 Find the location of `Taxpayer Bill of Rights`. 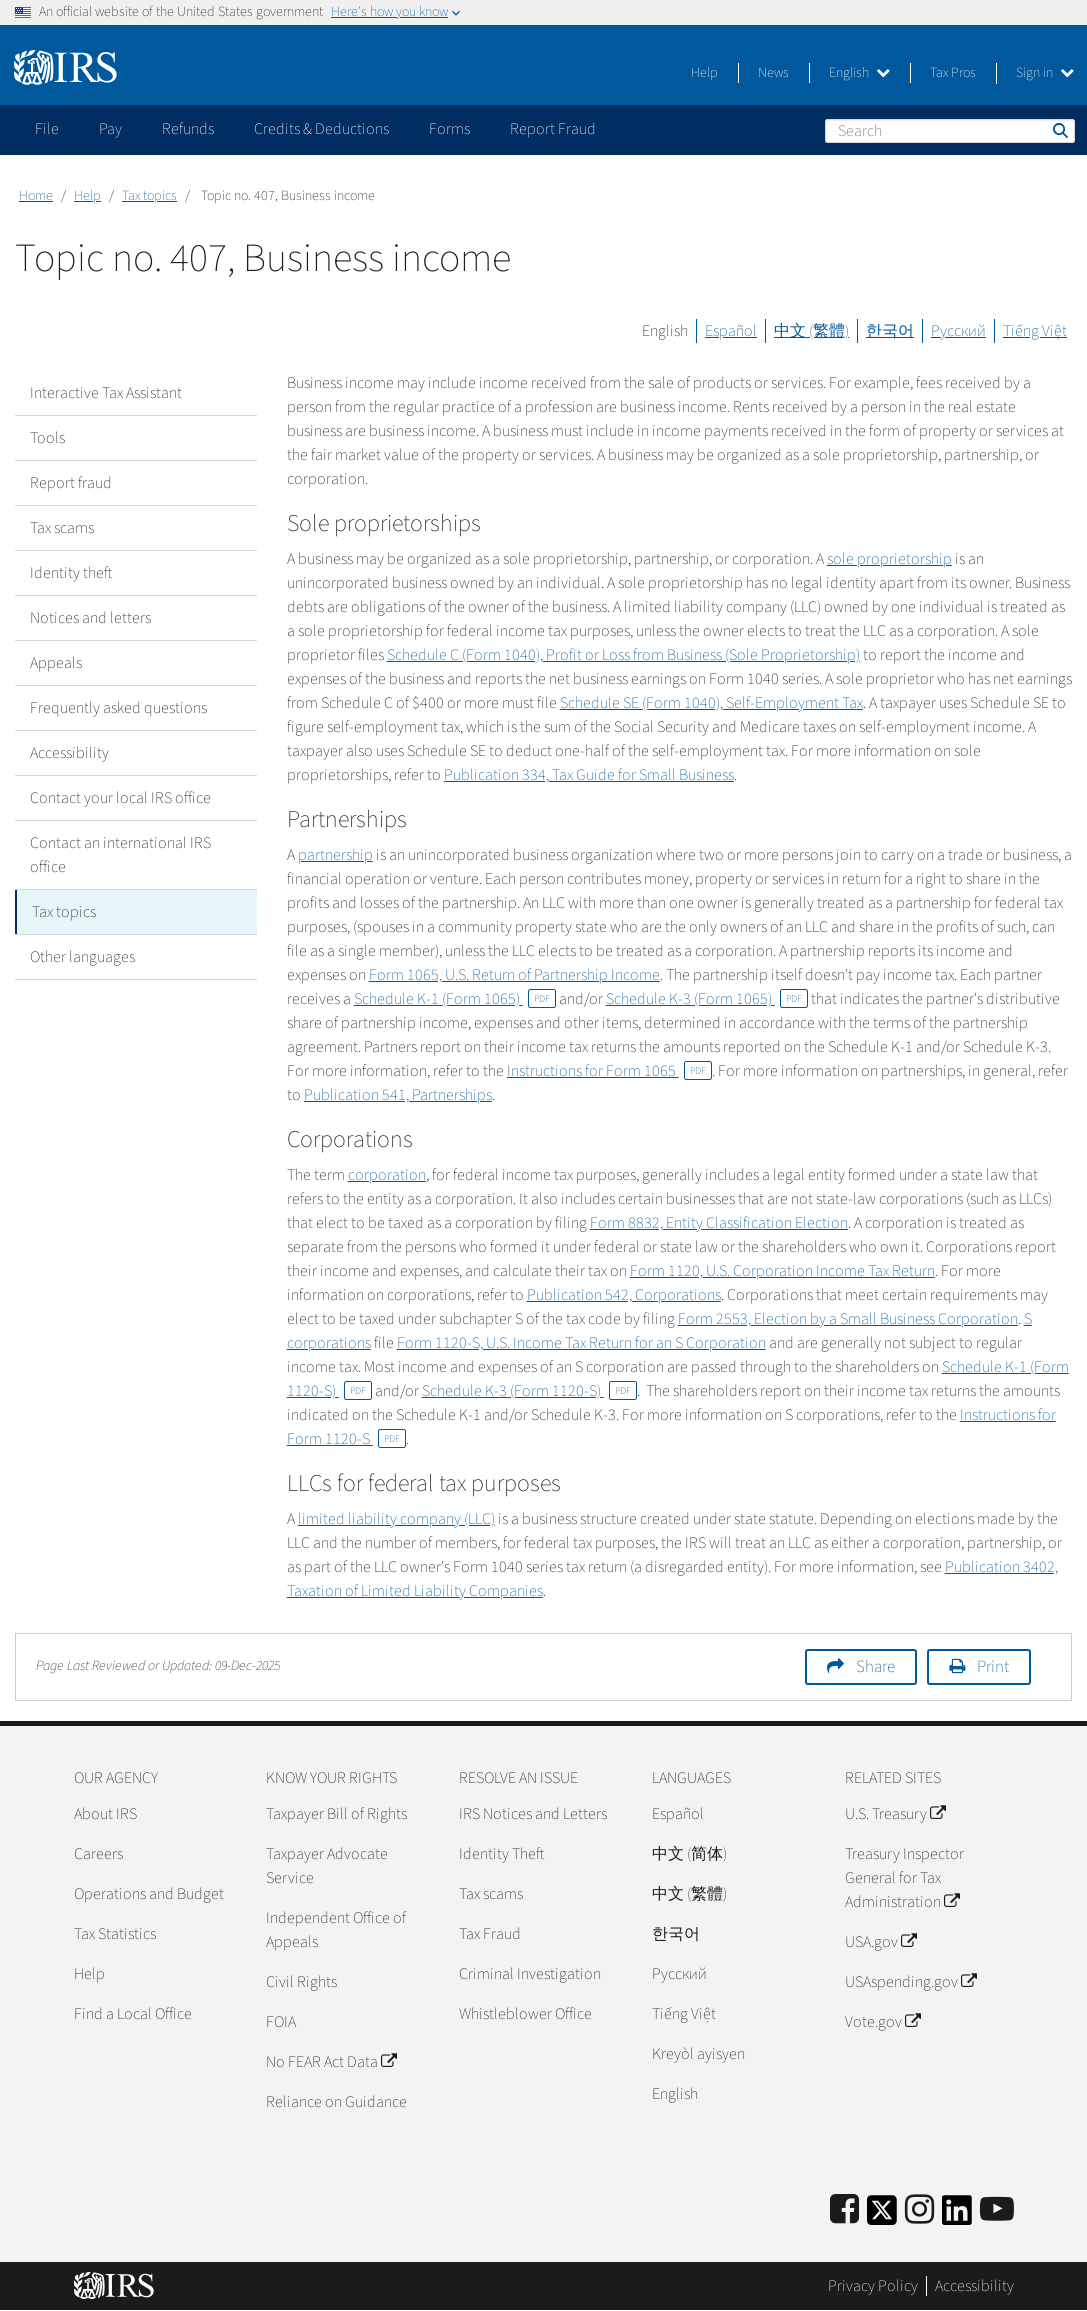

Taxpayer Bill of Rights is located at coordinates (336, 1814).